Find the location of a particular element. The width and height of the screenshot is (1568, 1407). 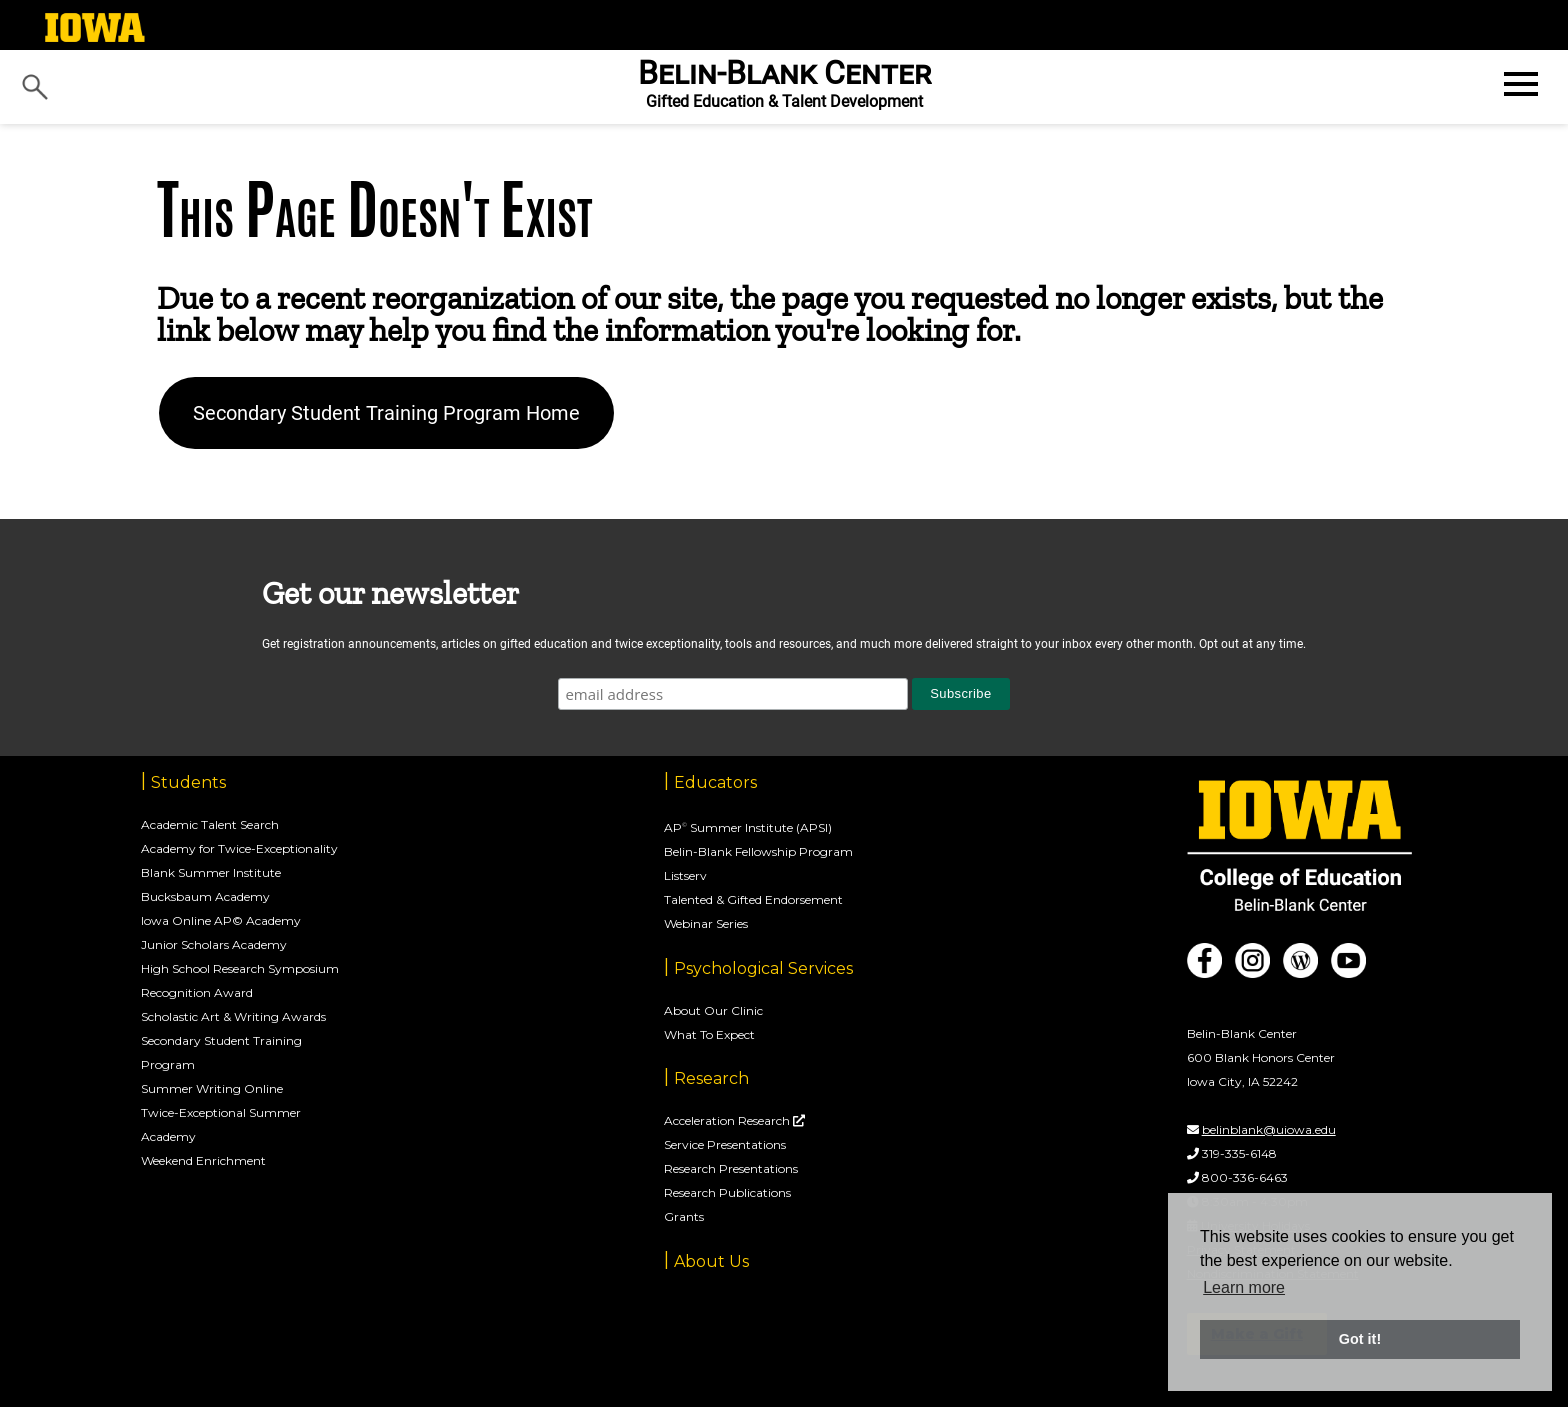

About Us is located at coordinates (711, 1261).